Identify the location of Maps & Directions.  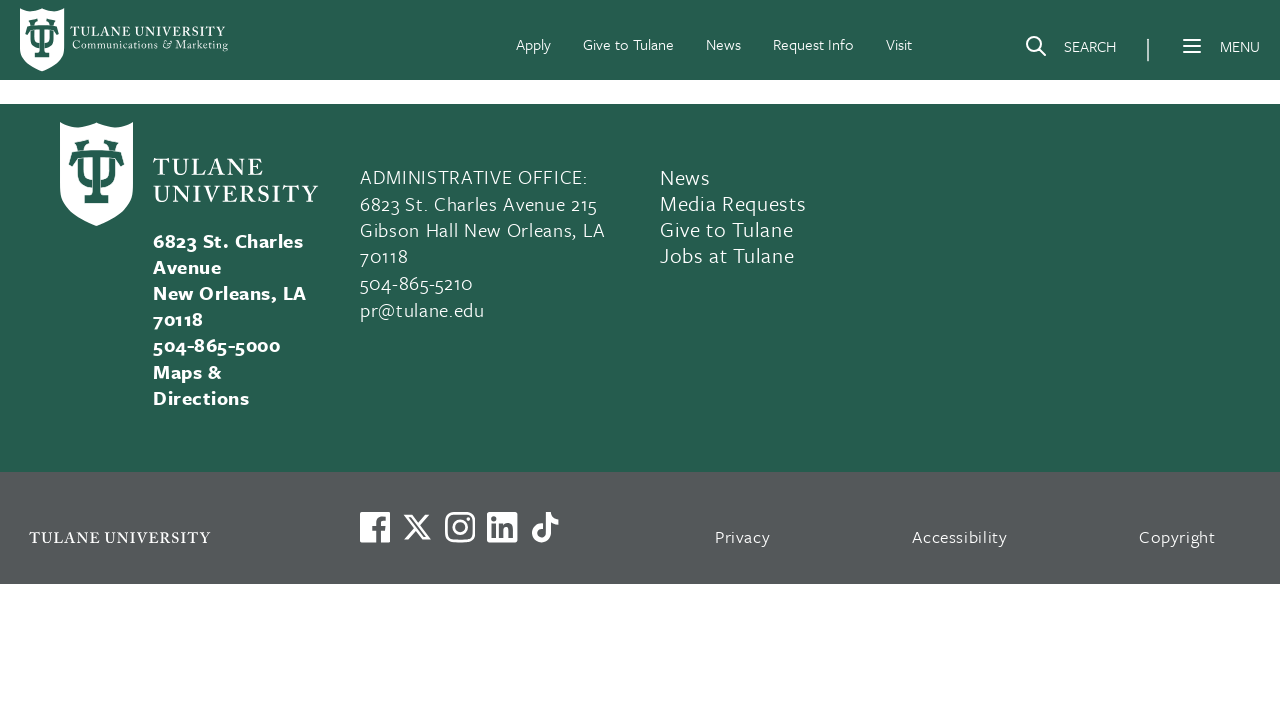
(201, 384).